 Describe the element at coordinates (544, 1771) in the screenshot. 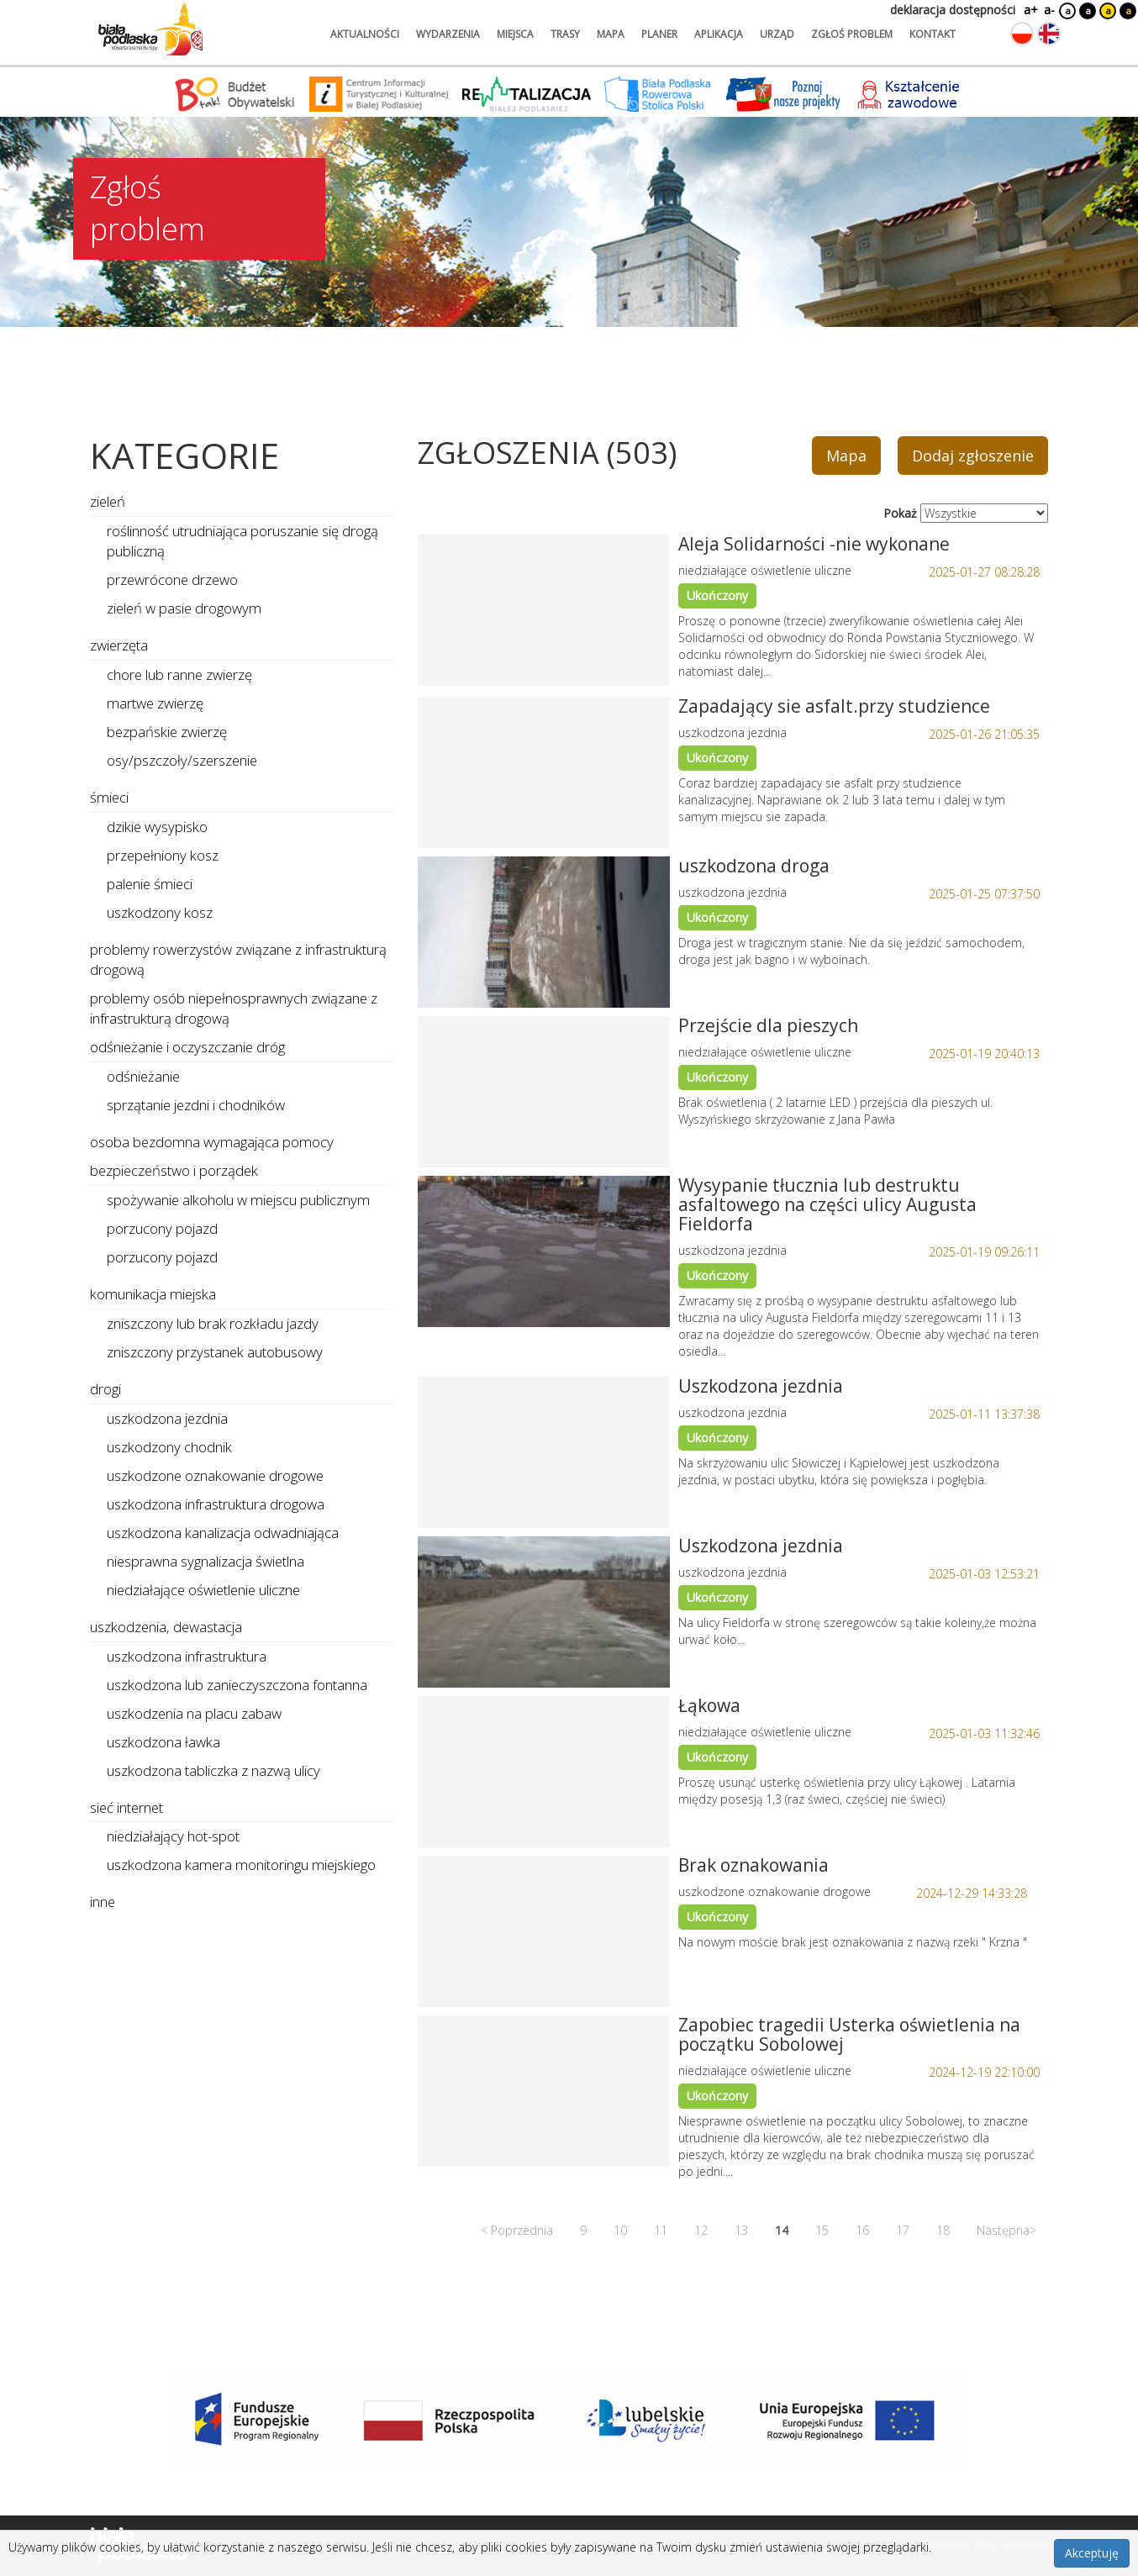

I see `[Link do zgłoszenia: Łąkowa]` at that location.